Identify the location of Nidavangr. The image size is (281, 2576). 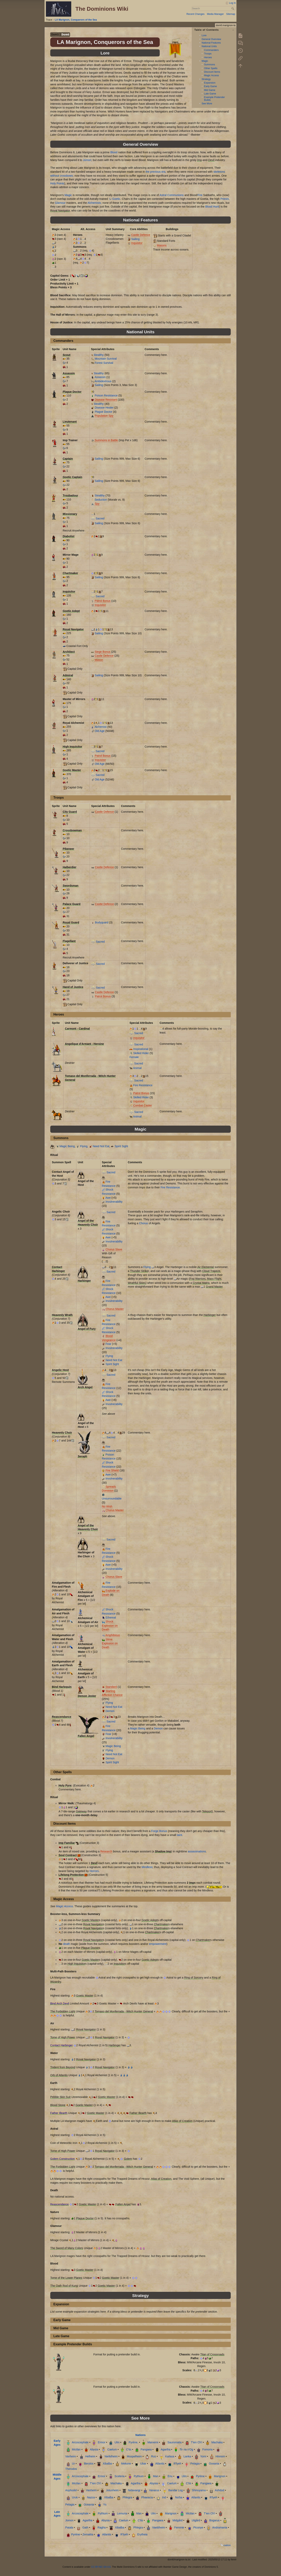
(134, 2490).